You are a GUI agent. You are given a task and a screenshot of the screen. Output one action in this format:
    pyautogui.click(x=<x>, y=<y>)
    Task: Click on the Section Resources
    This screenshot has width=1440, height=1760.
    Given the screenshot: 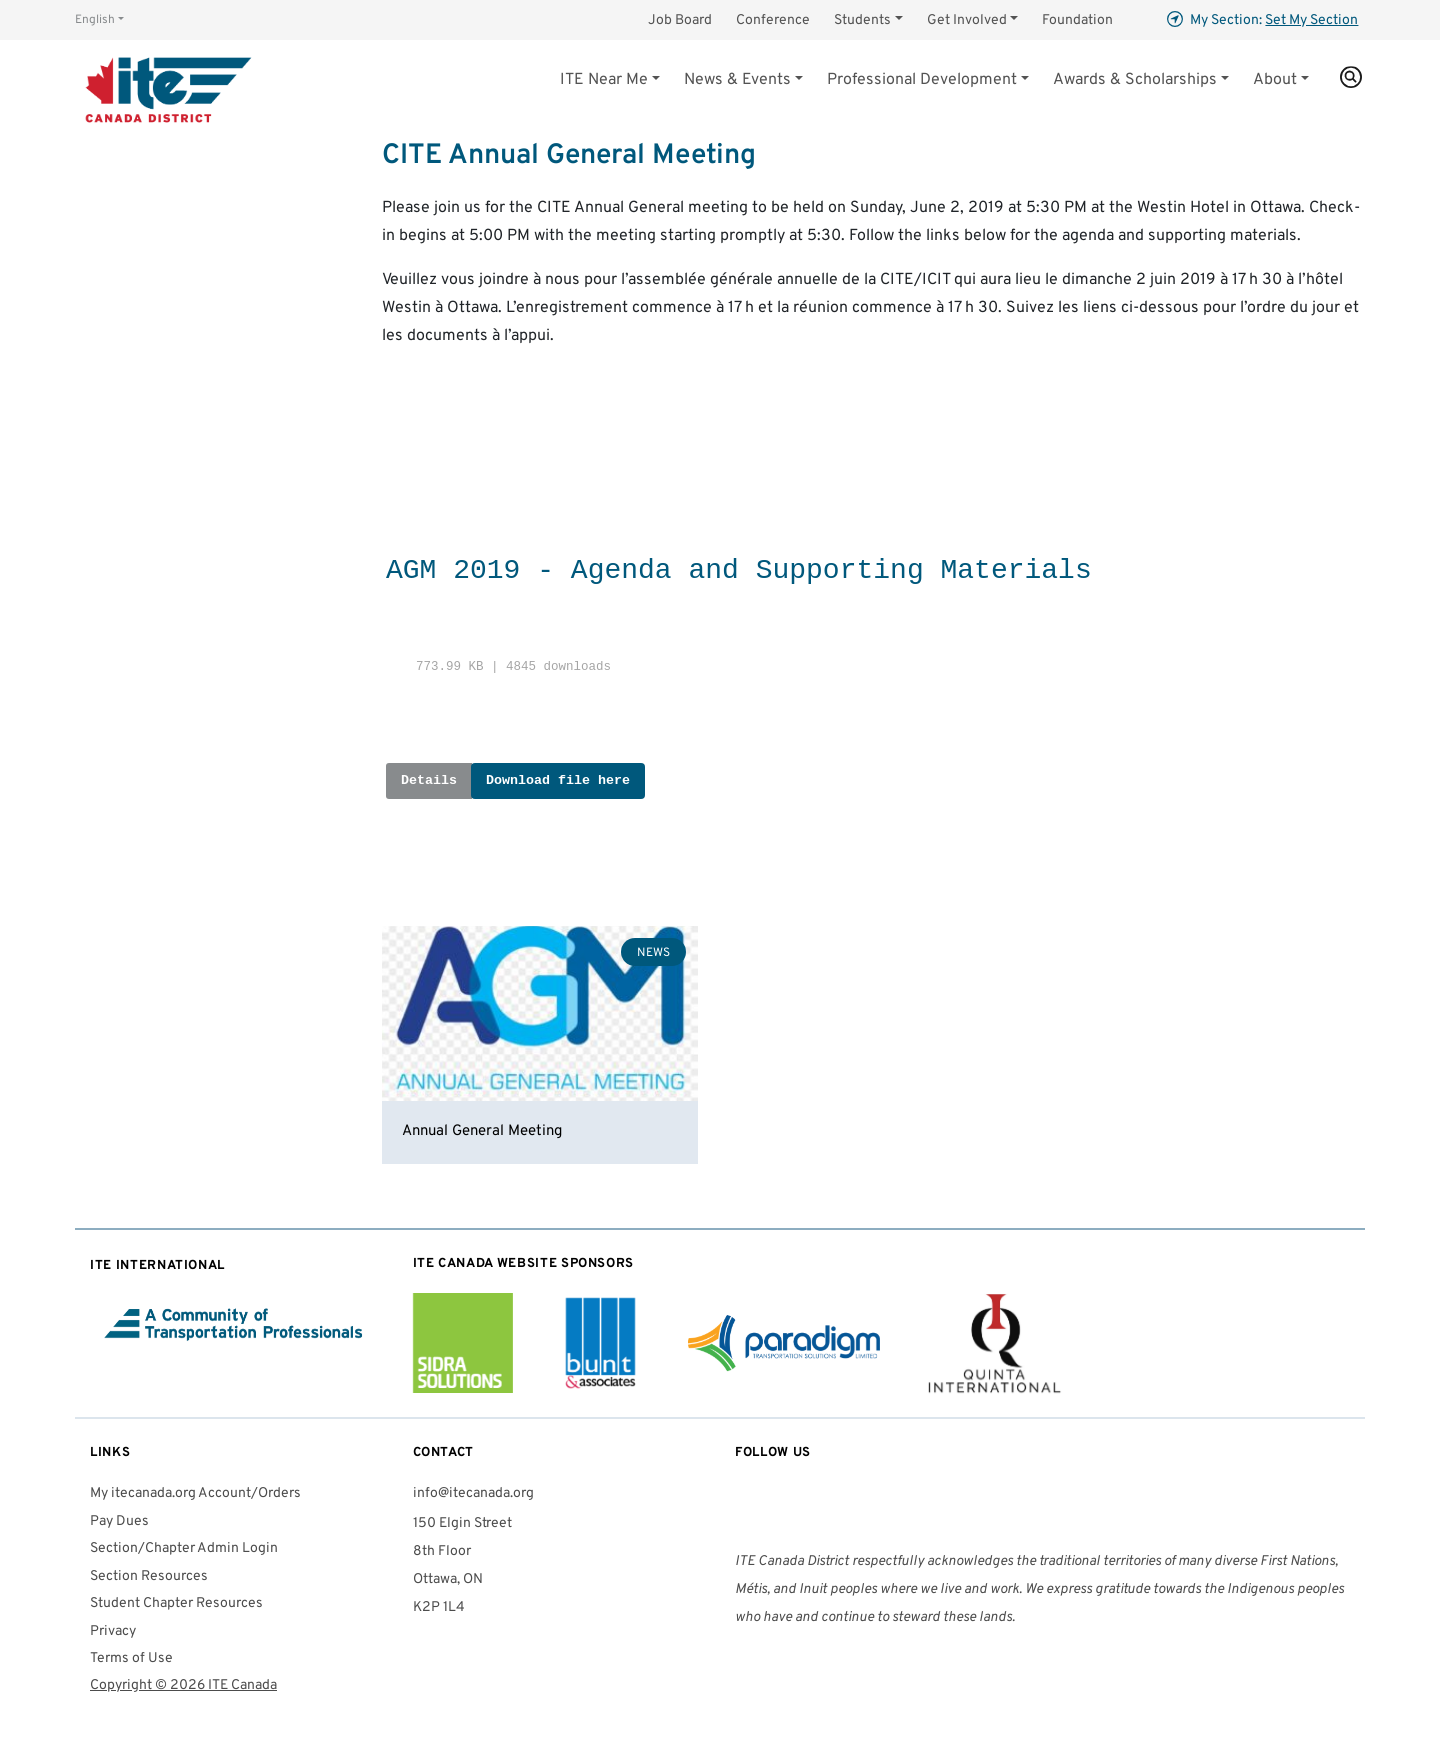 What is the action you would take?
    pyautogui.click(x=149, y=1576)
    